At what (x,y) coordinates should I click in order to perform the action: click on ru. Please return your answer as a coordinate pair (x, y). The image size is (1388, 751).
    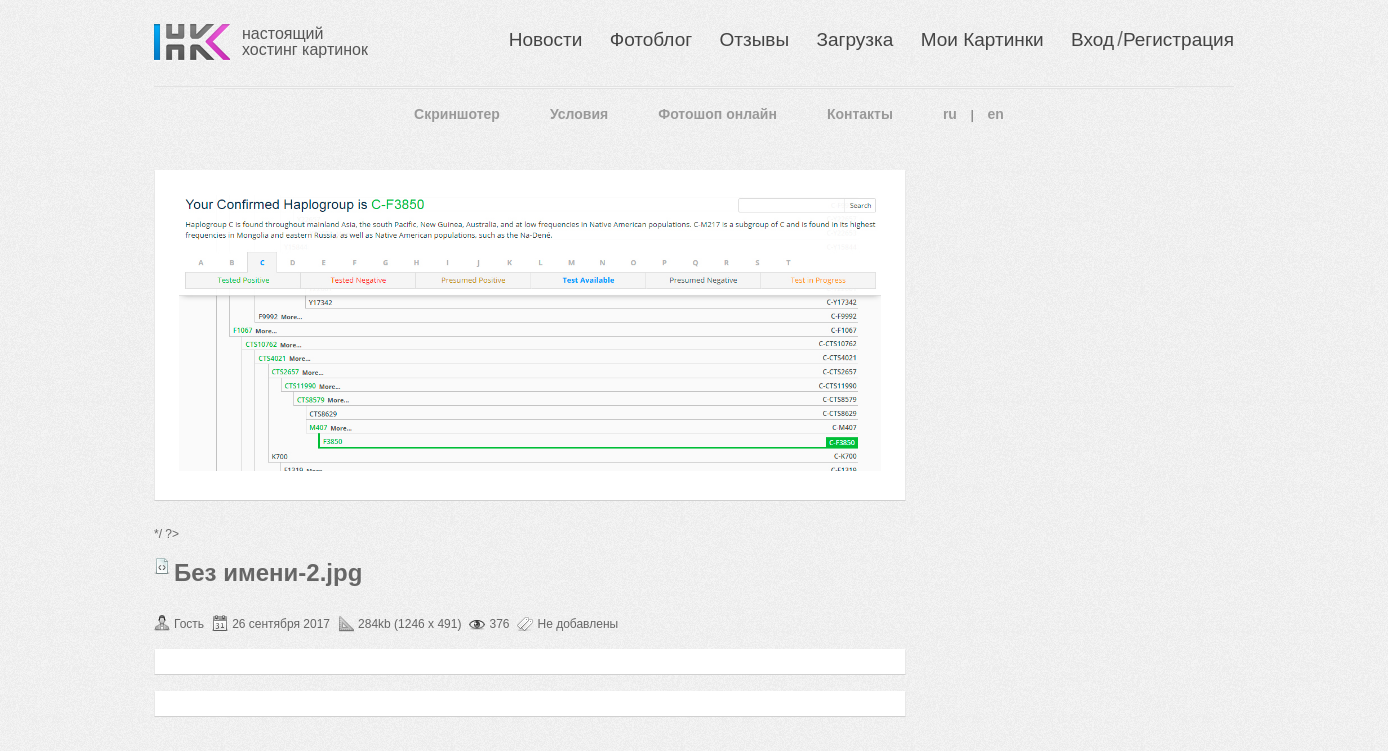
    Looking at the image, I should click on (950, 114).